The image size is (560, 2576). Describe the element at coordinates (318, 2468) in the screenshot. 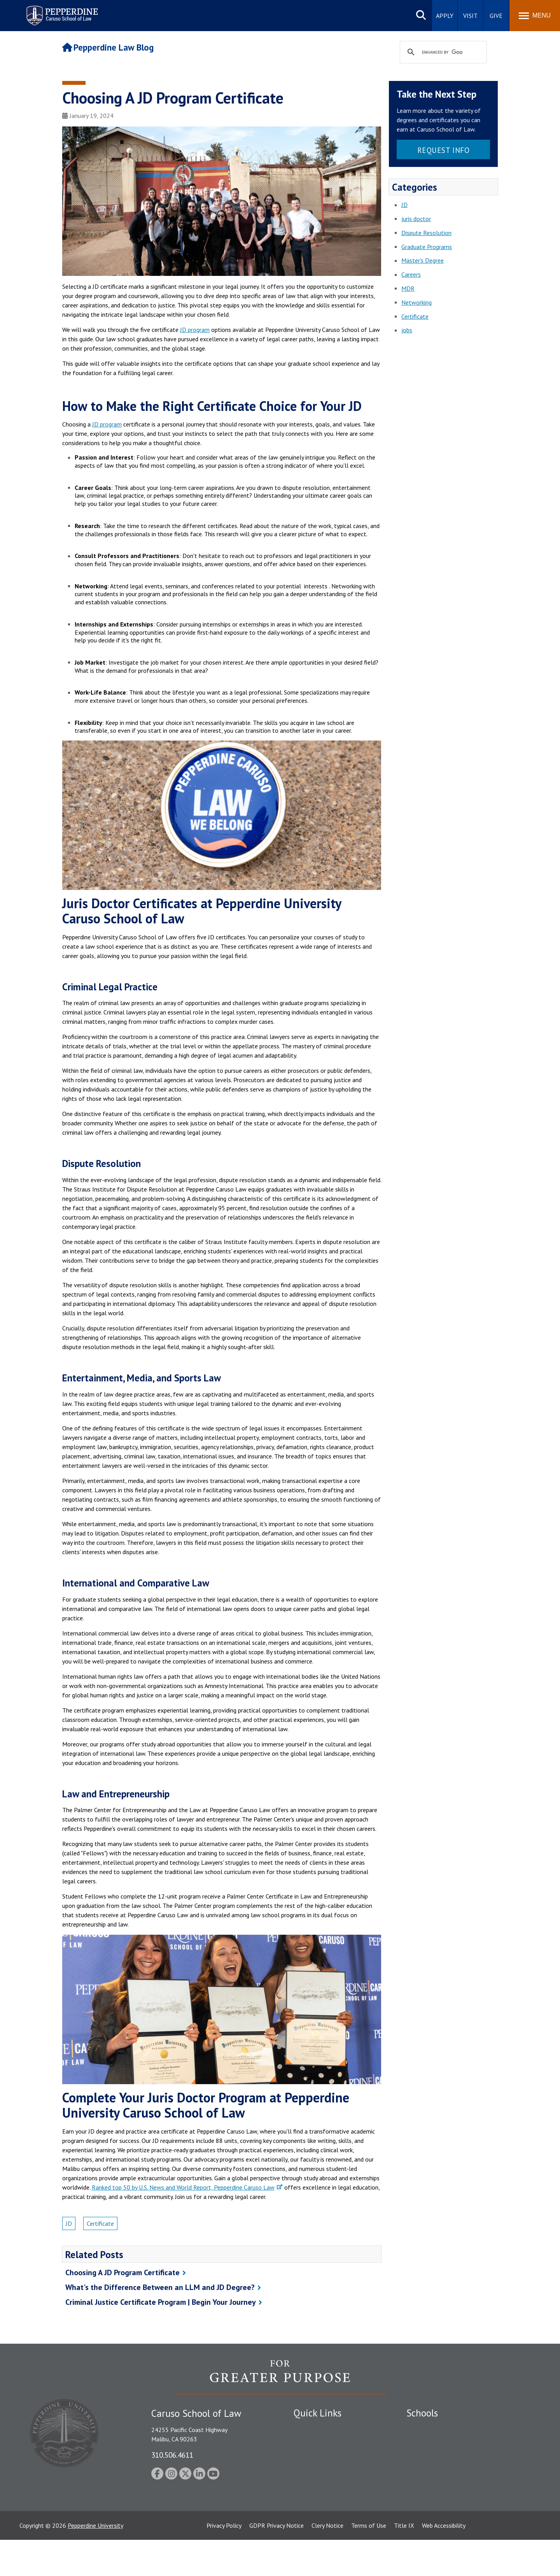

I see `Jobs at Pepperdine` at that location.